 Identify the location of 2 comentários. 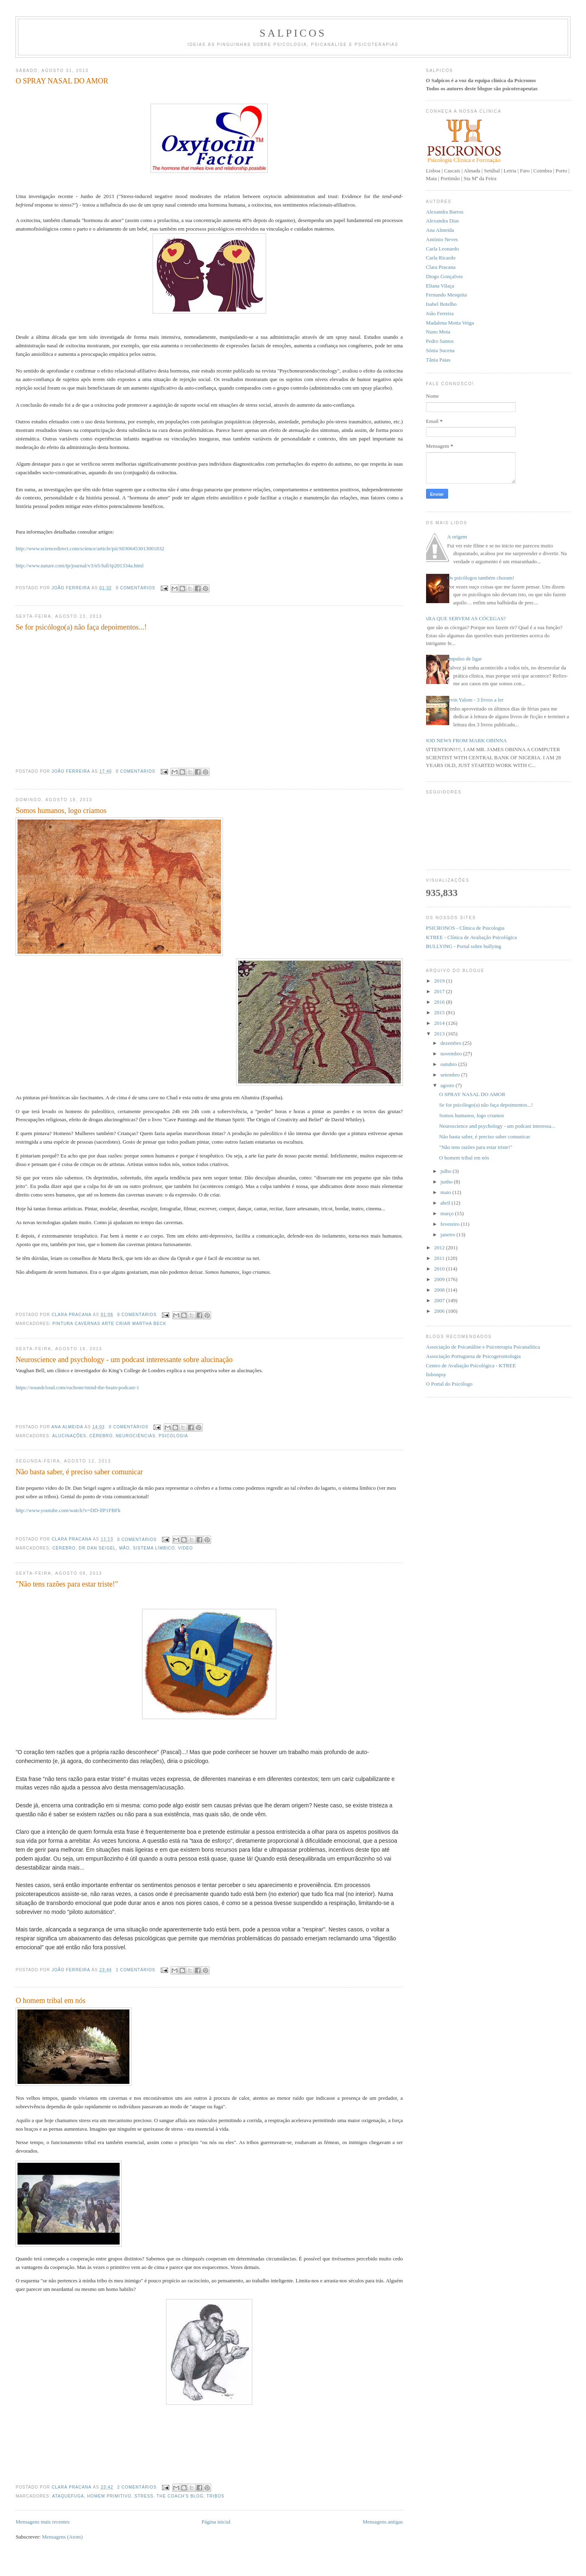
(137, 2487).